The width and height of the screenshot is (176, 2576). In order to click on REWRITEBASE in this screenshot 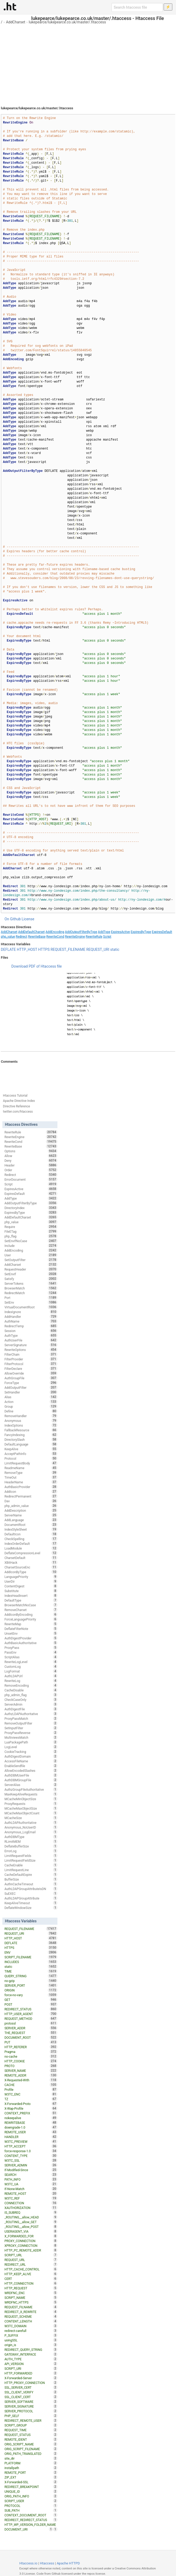, I will do `click(30, 2122)`.